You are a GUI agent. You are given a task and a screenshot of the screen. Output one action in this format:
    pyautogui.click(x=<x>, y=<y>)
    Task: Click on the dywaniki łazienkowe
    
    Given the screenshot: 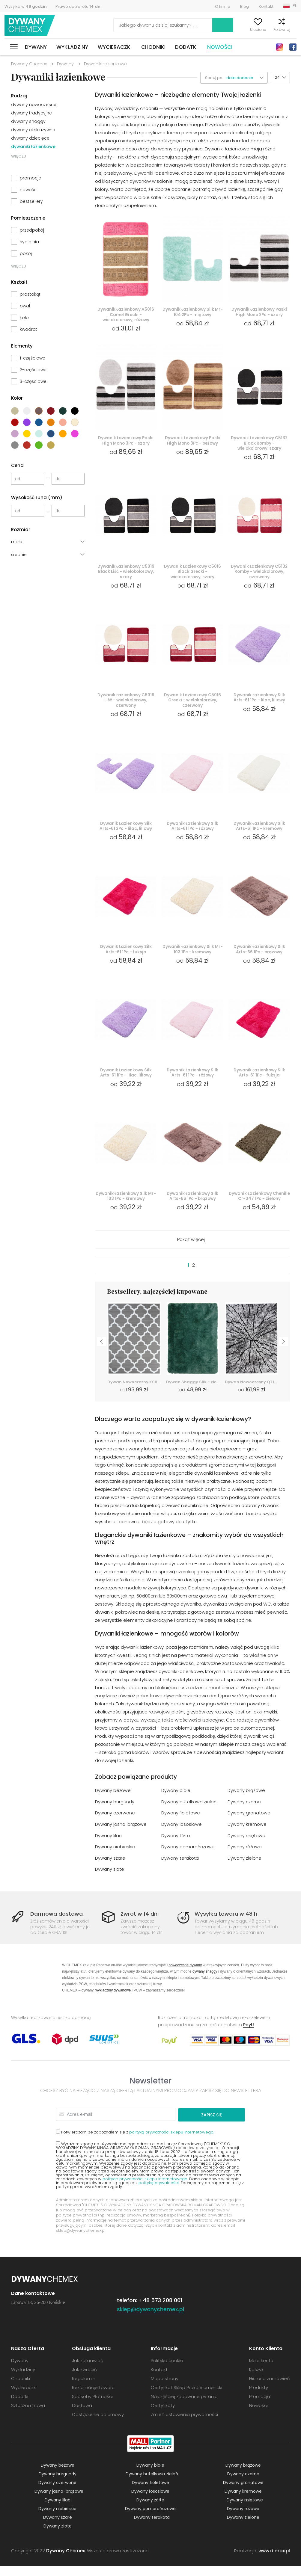 What is the action you would take?
    pyautogui.click(x=33, y=146)
    